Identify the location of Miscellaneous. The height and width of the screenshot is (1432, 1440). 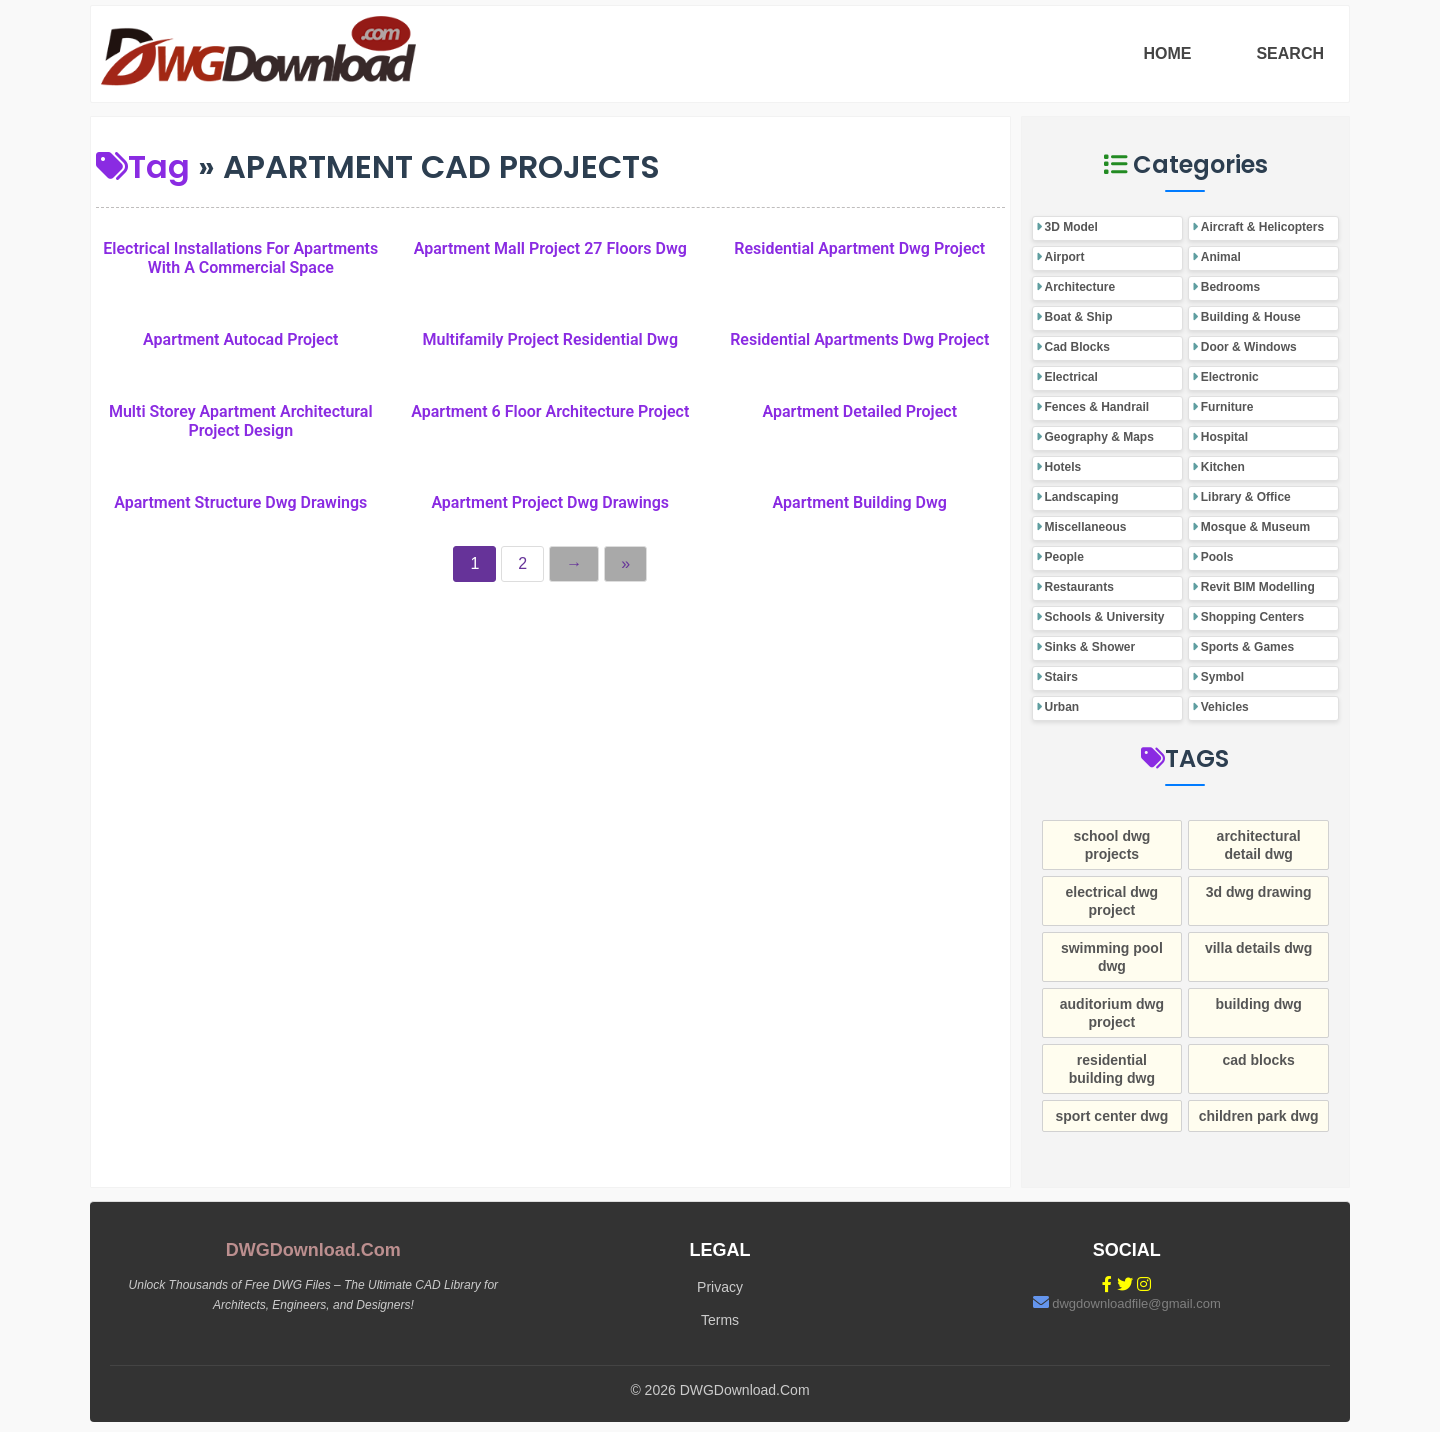
(1086, 527).